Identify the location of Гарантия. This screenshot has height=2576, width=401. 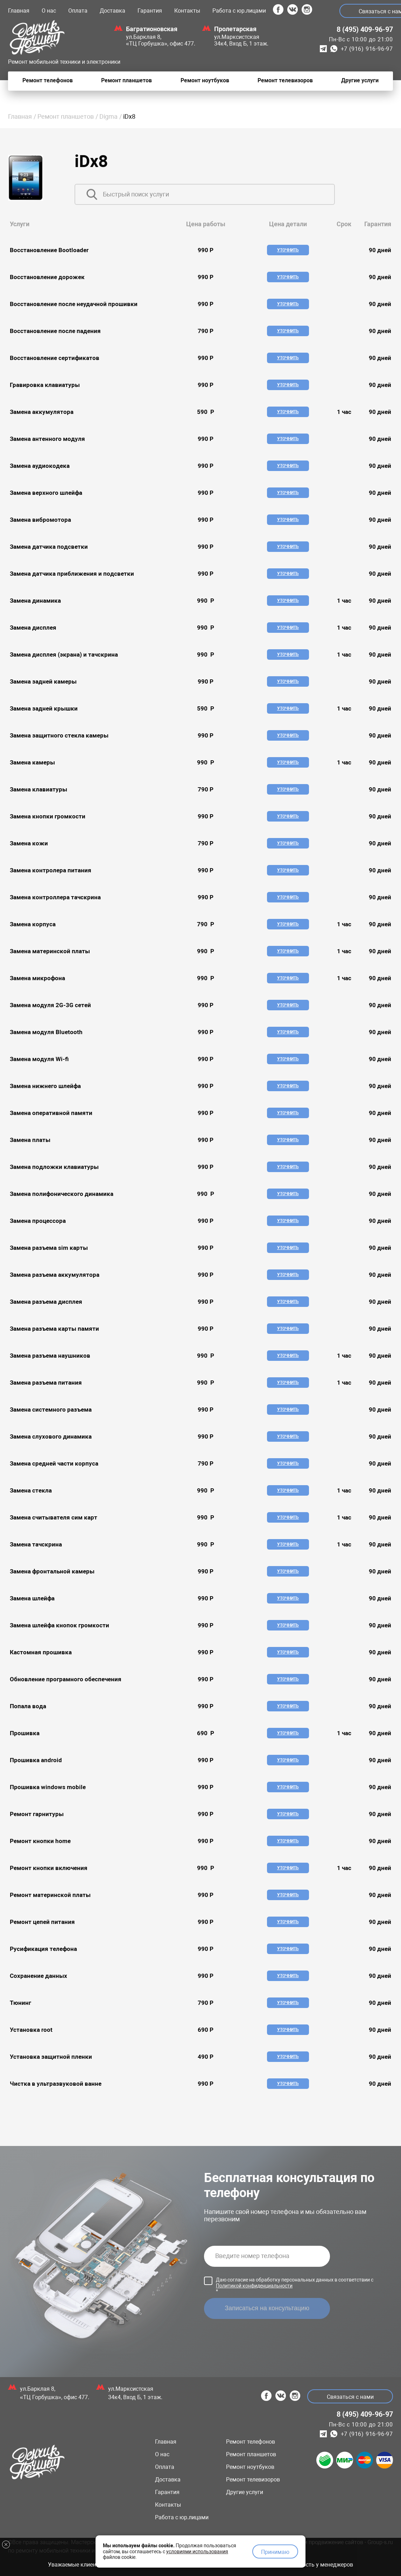
(150, 10).